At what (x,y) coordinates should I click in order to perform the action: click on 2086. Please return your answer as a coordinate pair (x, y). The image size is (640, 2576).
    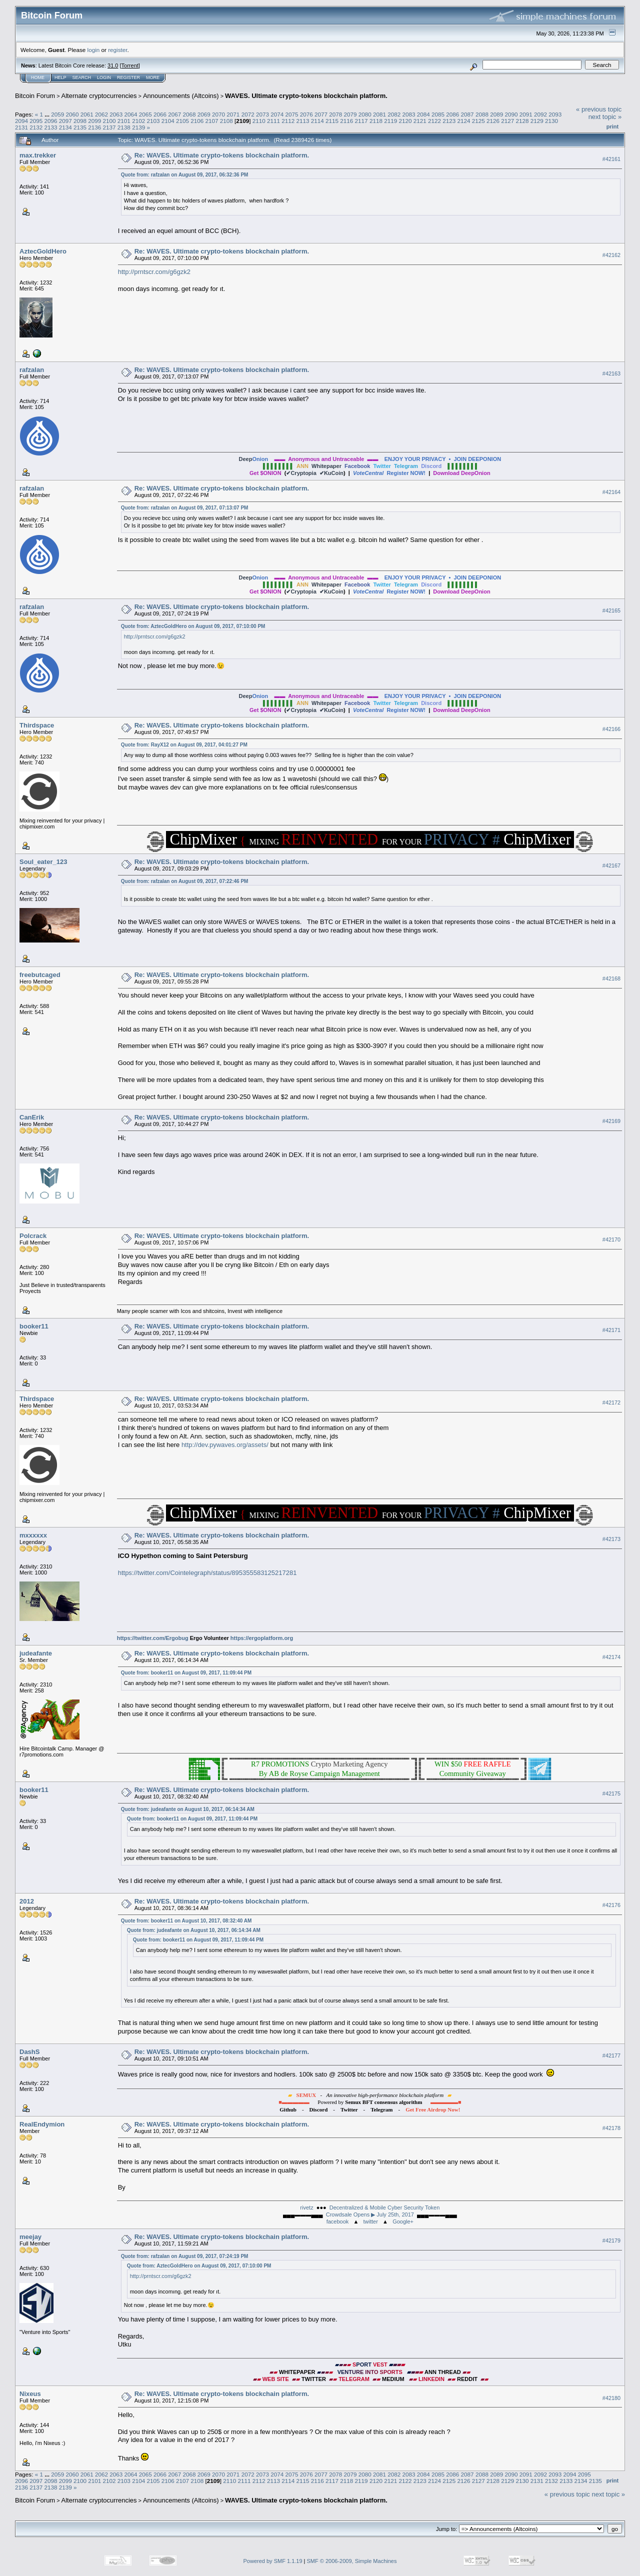
    Looking at the image, I should click on (452, 114).